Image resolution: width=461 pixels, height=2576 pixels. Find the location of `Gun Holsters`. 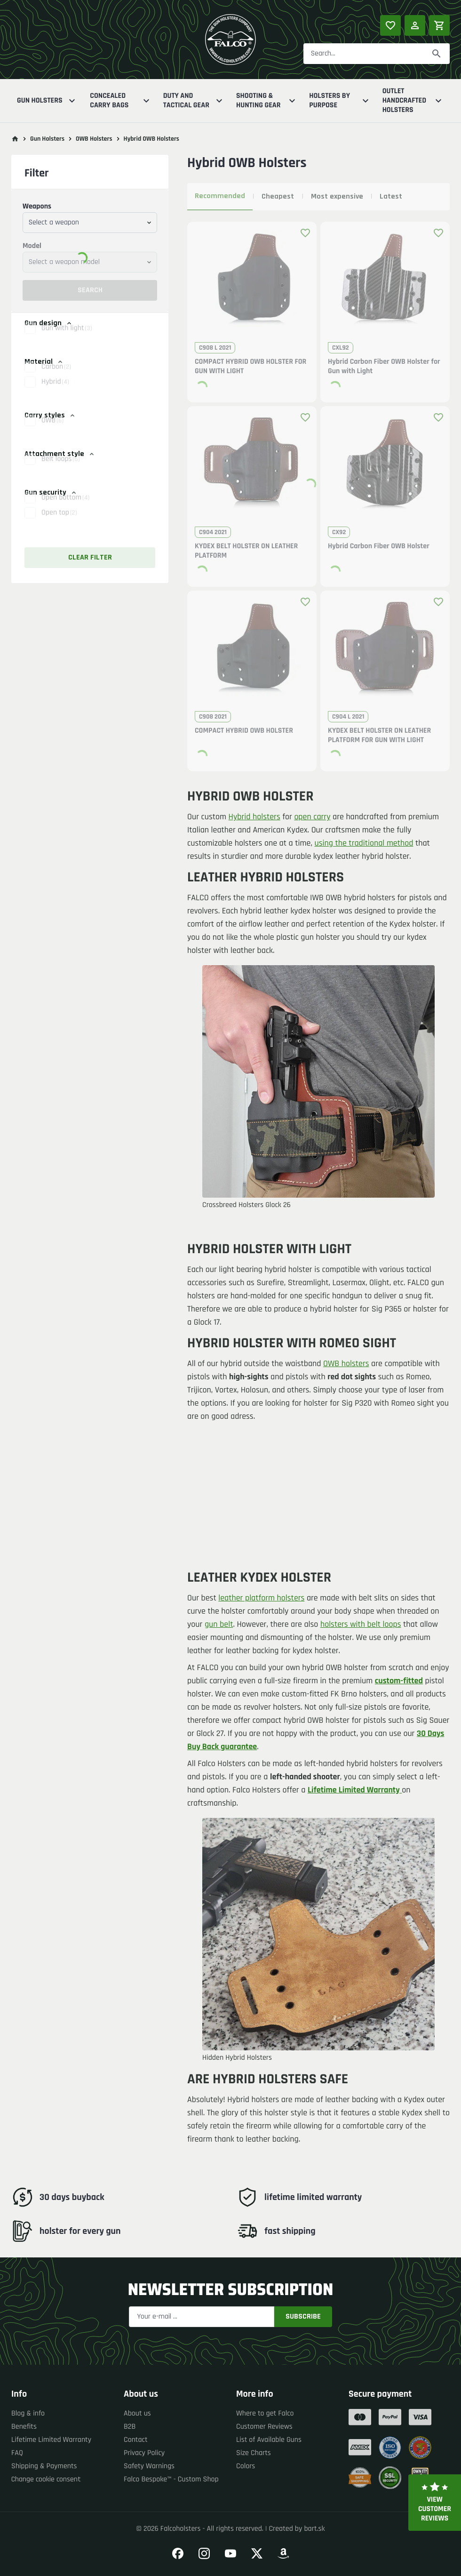

Gun Holsters is located at coordinates (47, 100).